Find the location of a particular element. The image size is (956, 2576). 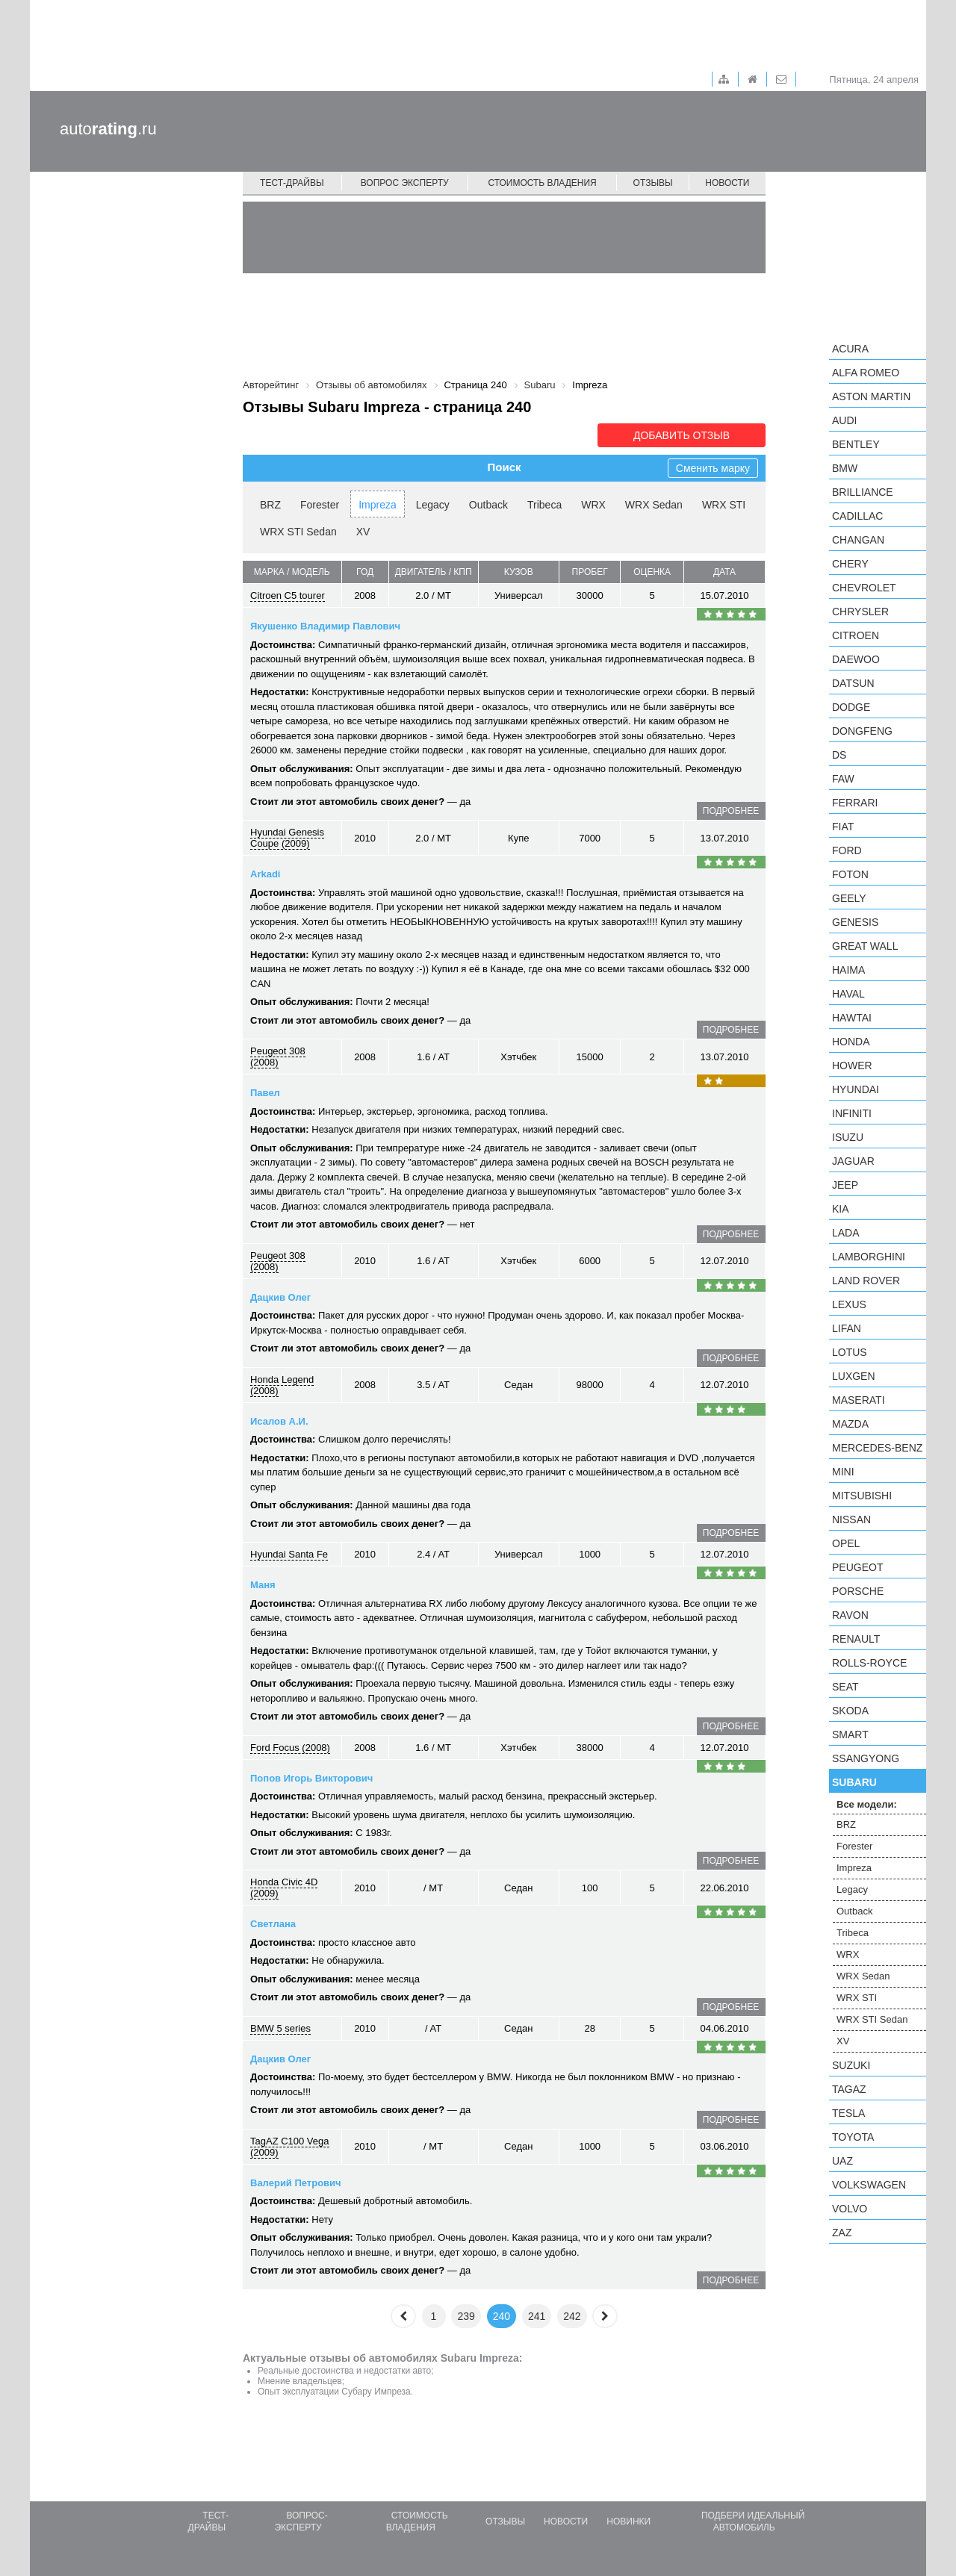

Citroen is located at coordinates (855, 635).